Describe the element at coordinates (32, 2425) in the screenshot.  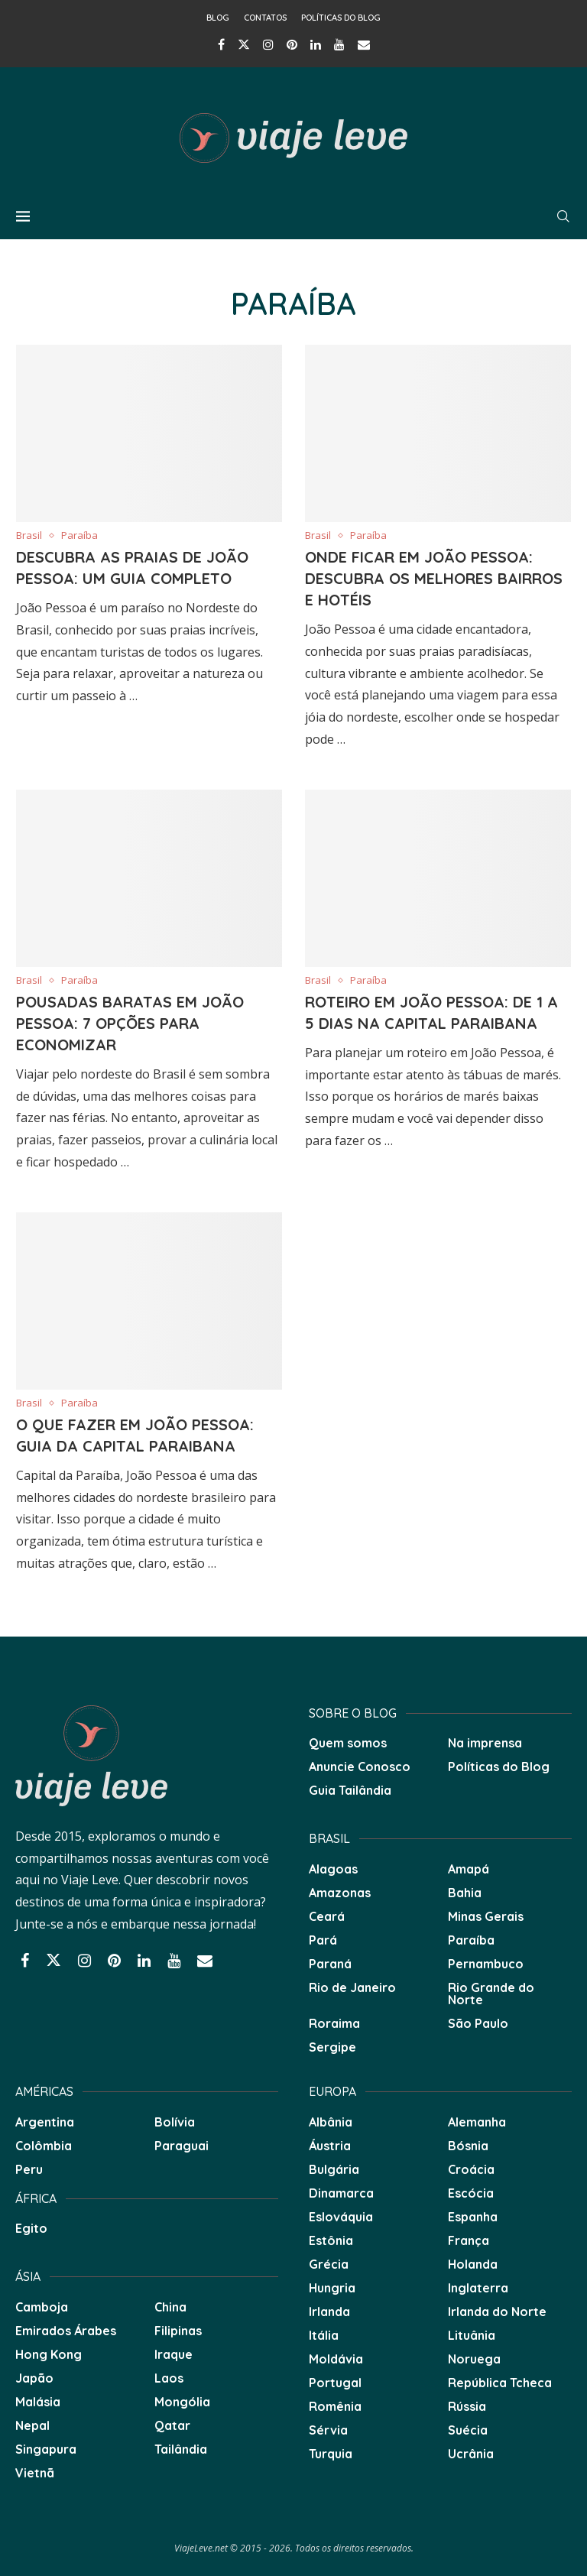
I see `Nepal` at that location.